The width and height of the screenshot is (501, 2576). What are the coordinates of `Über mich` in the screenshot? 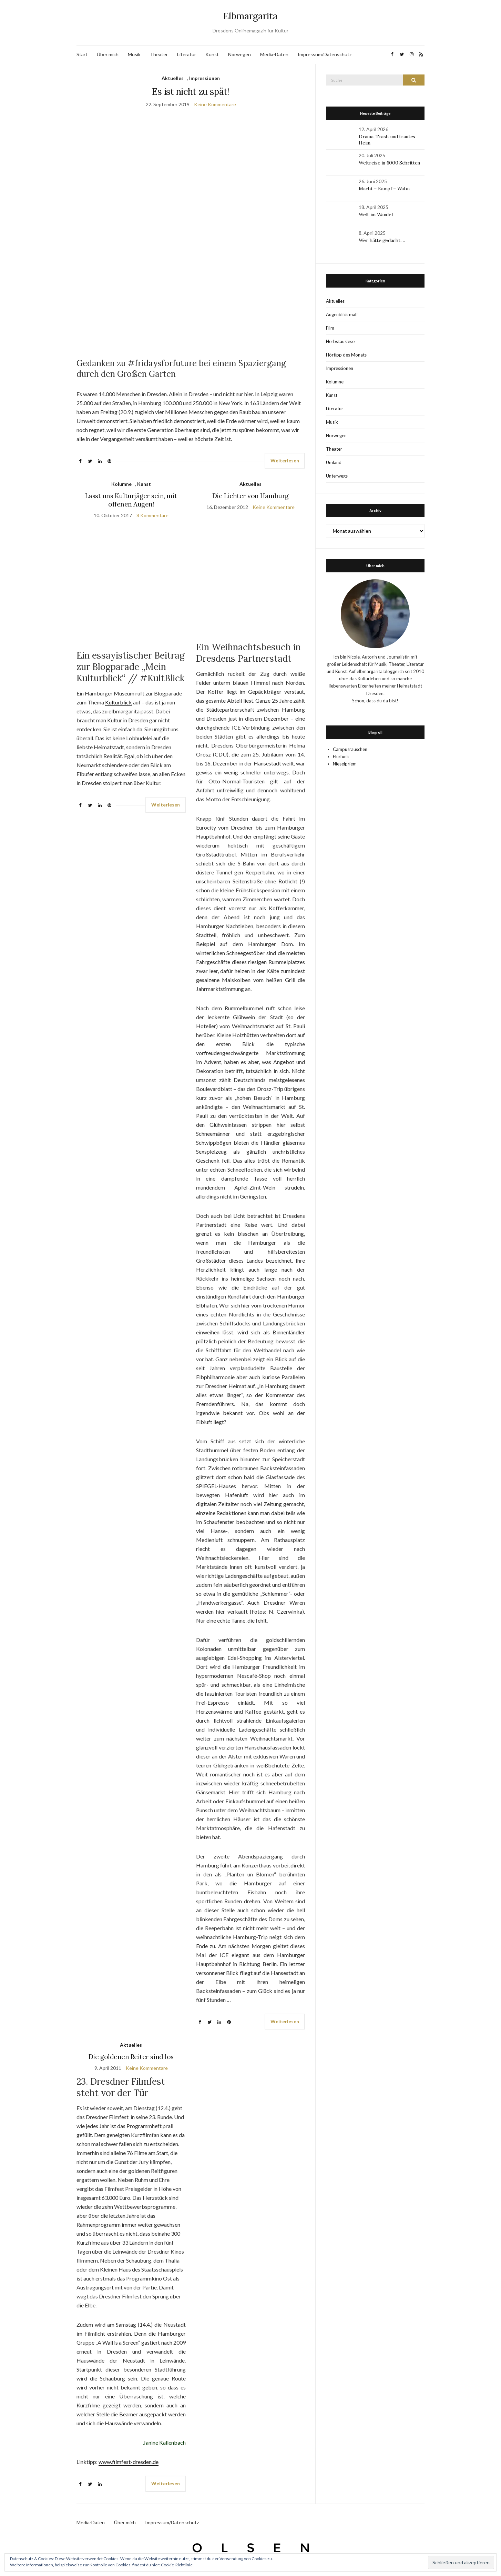 It's located at (108, 54).